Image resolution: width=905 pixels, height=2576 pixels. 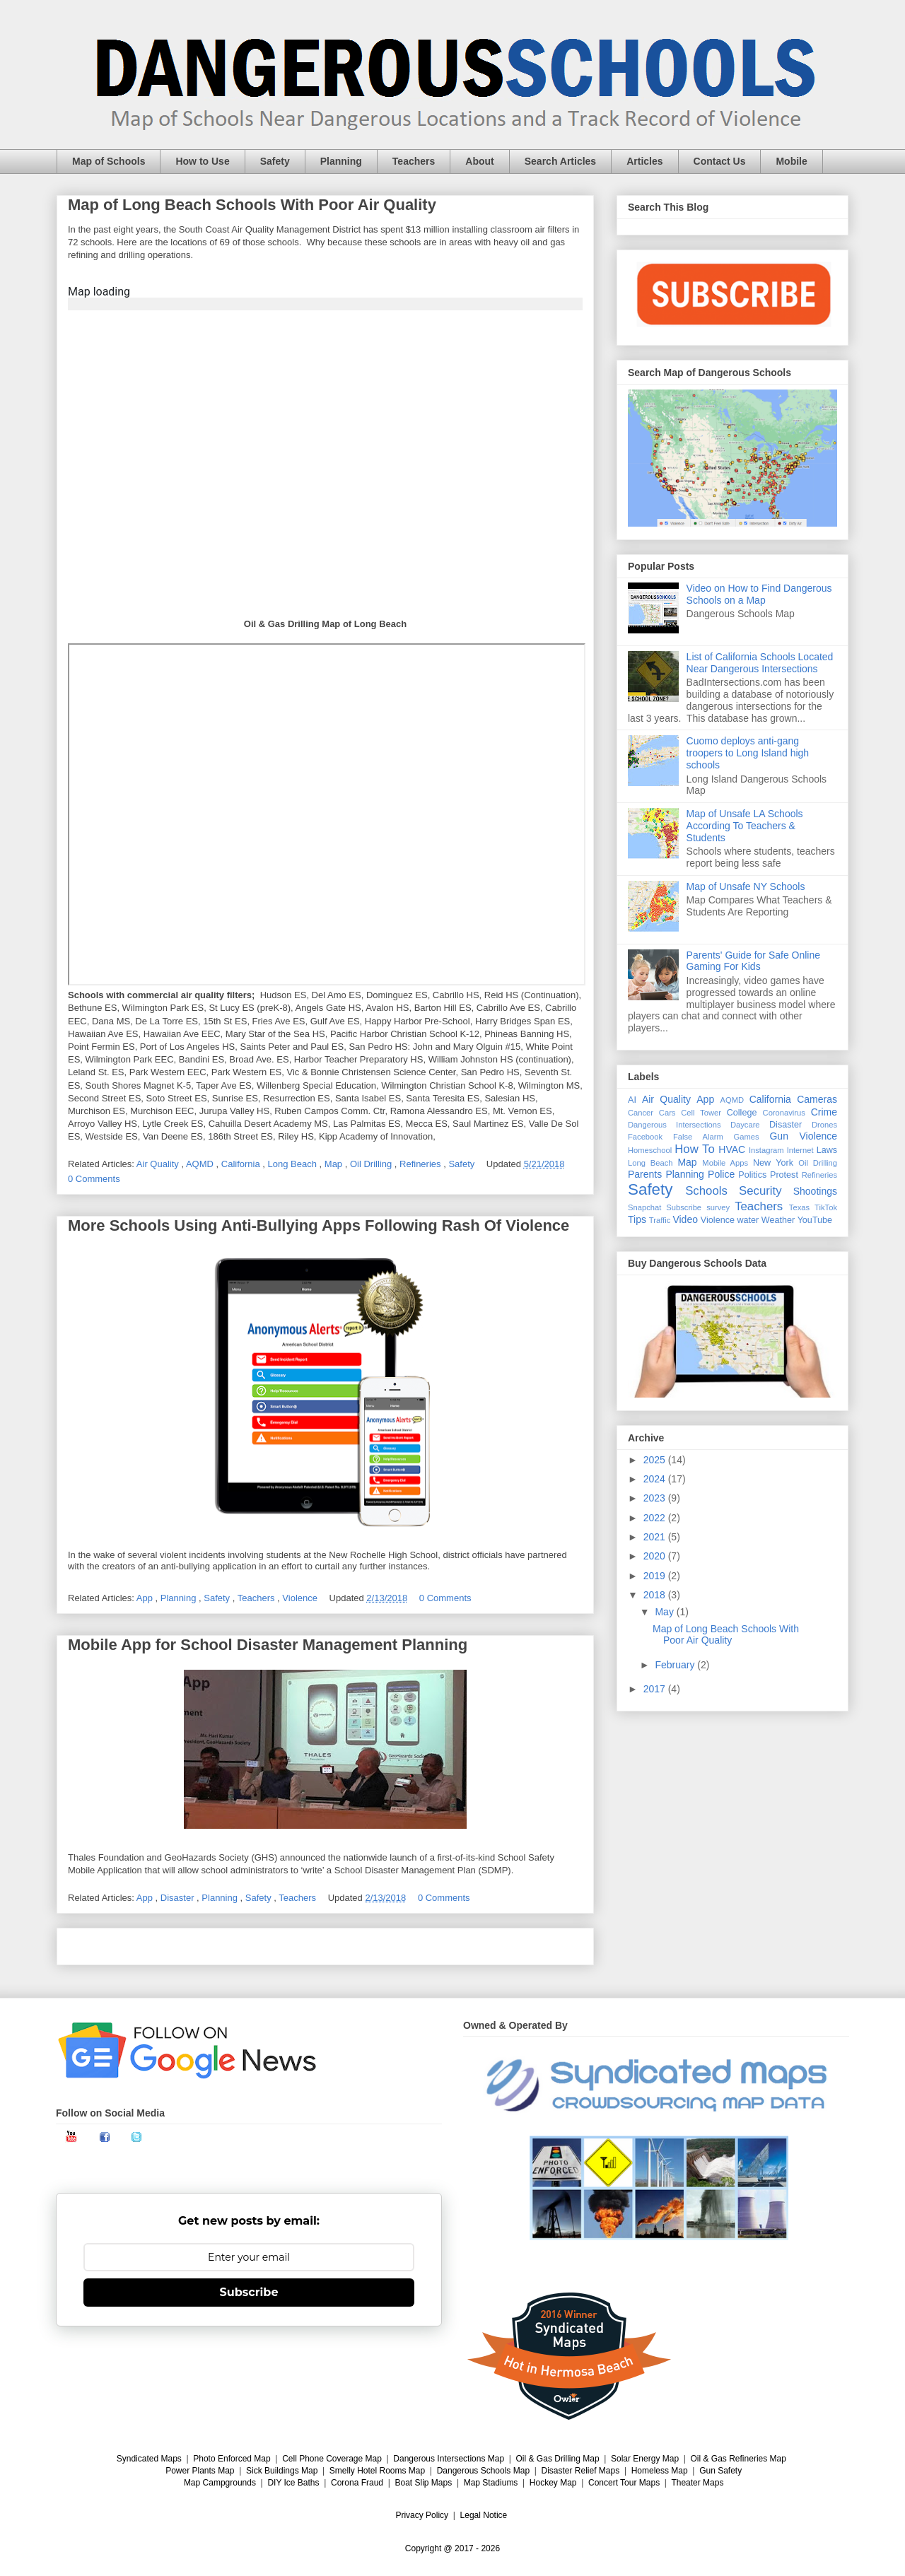 I want to click on 2020, so click(x=655, y=1556).